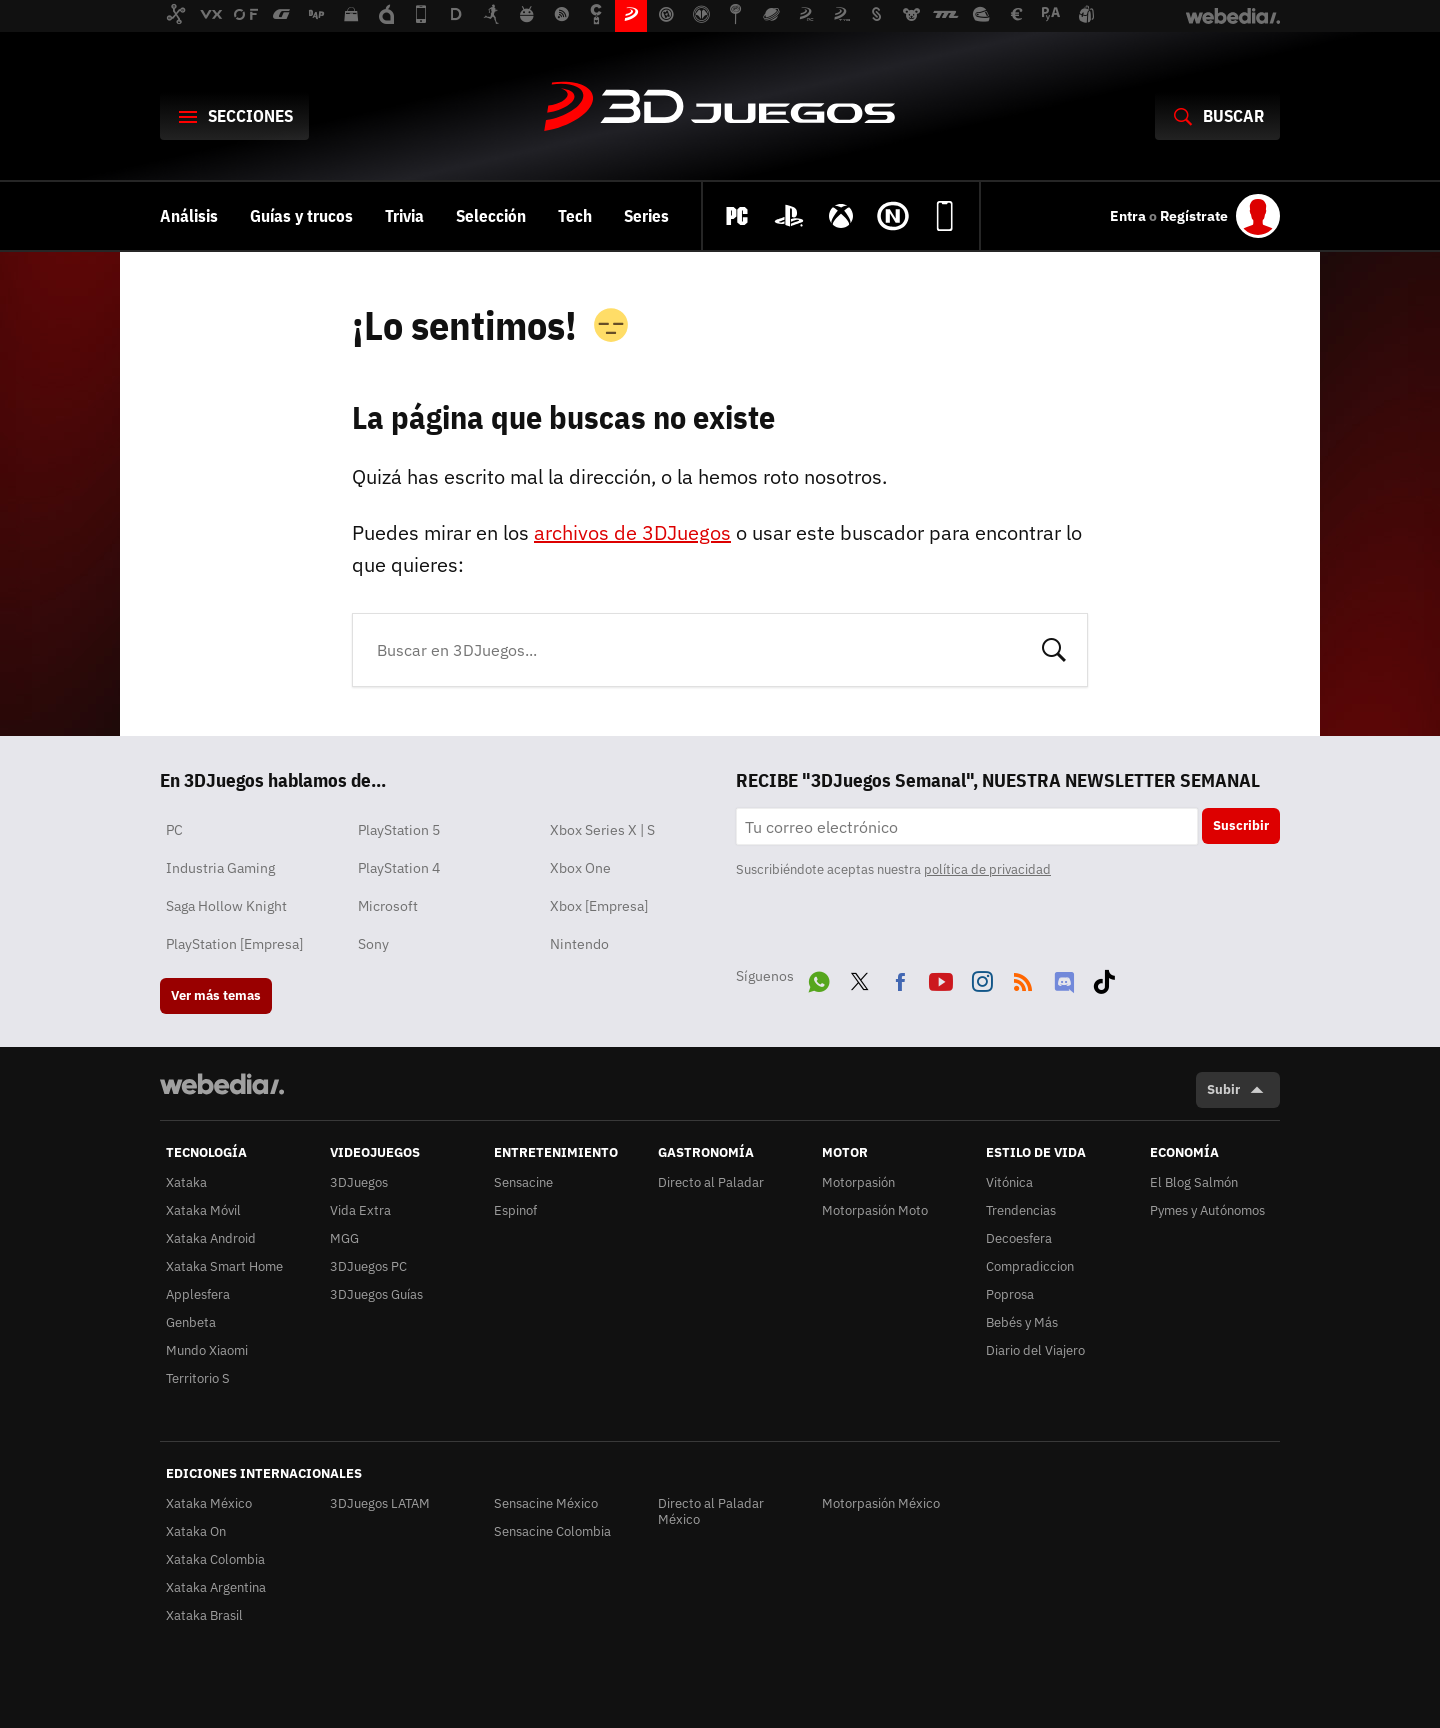 This screenshot has width=1440, height=1728. What do you see at coordinates (646, 216) in the screenshot?
I see `Series` at bounding box center [646, 216].